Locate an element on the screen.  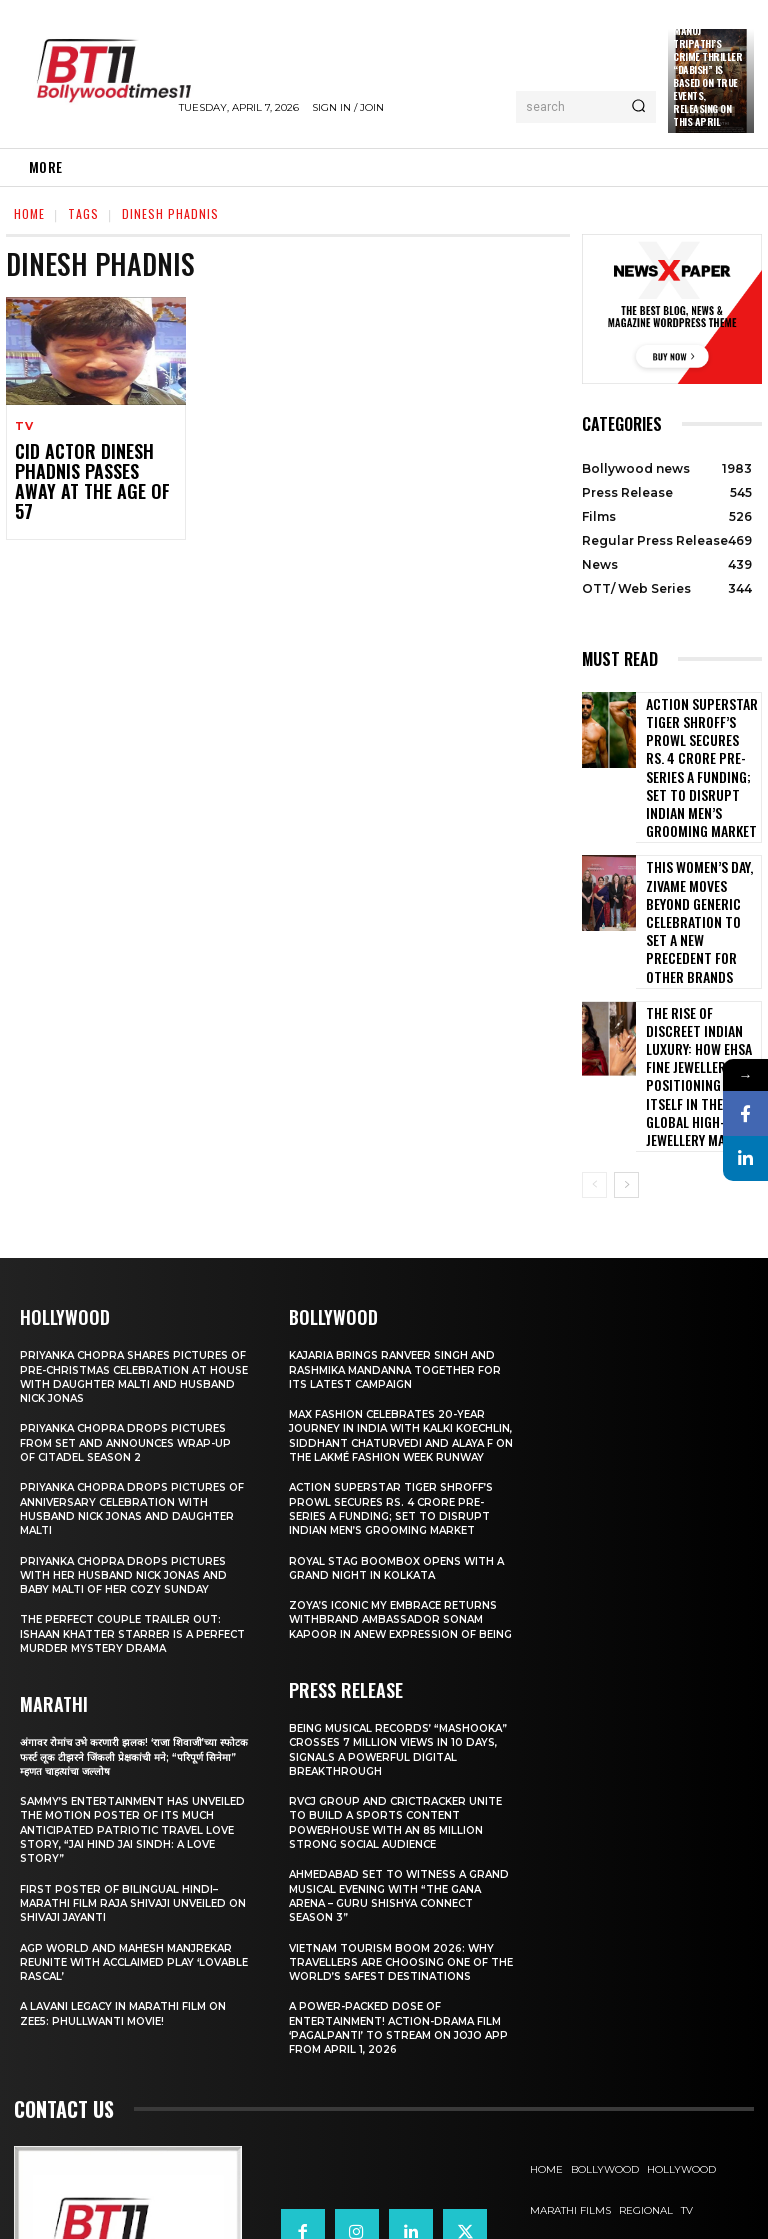
Priyanka Chopra shares pictures of Pre-Christmas celebration at house with daughter Malti and husband Nick Jonas is located at coordinates (131, 1230).